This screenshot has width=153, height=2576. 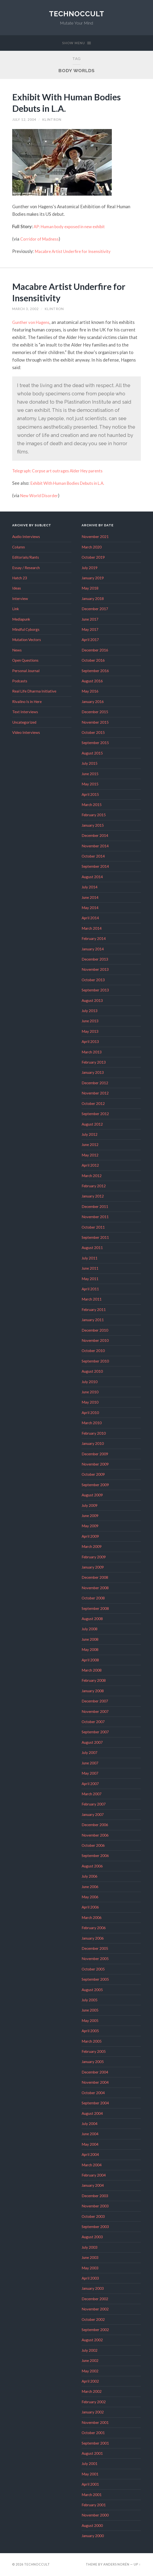 What do you see at coordinates (95, 650) in the screenshot?
I see `December 2016` at bounding box center [95, 650].